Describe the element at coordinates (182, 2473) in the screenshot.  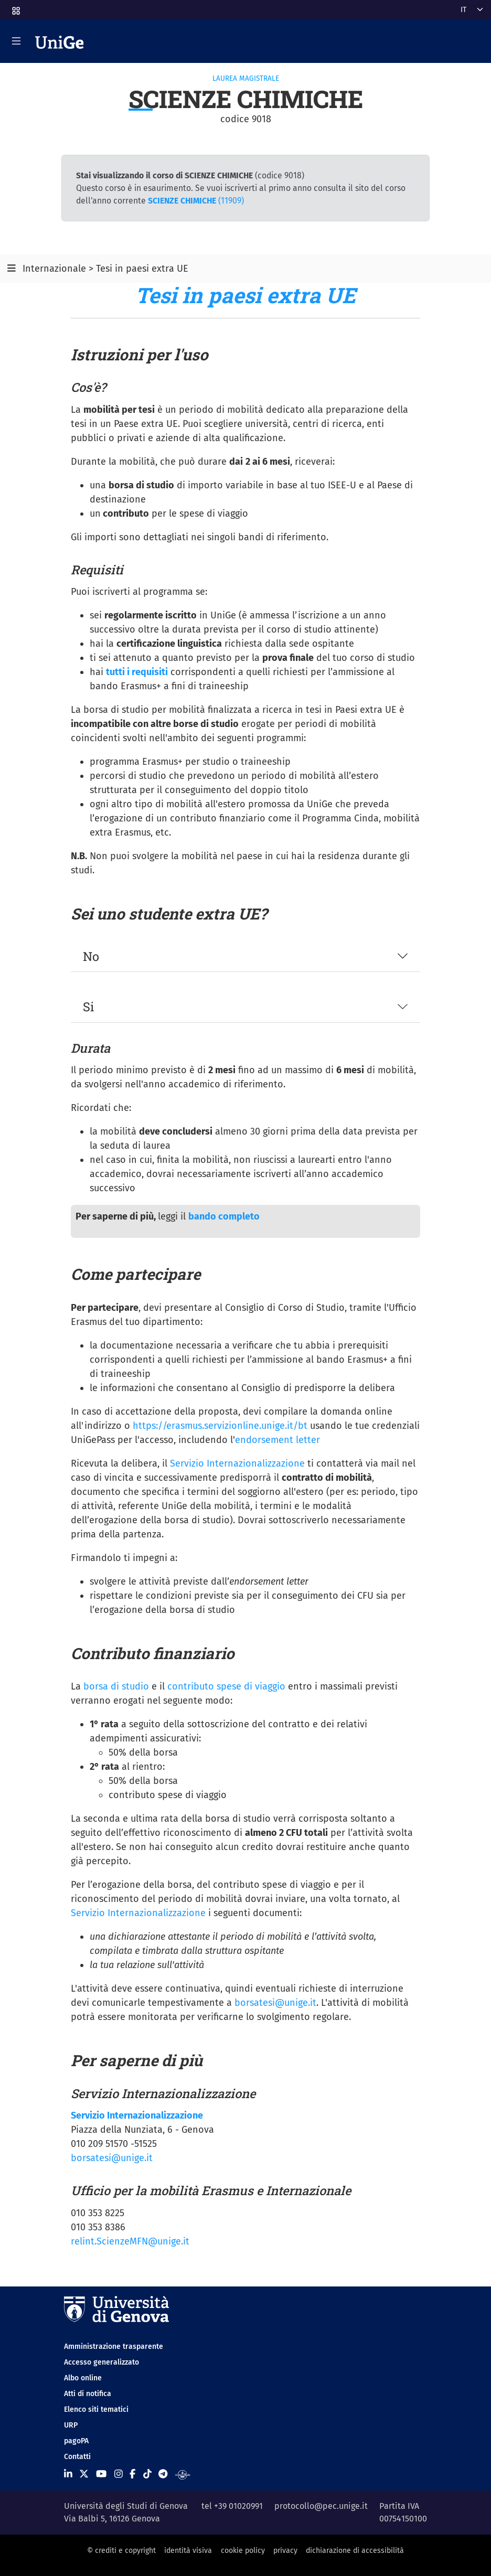
I see `[Segui UniGe Radio]` at that location.